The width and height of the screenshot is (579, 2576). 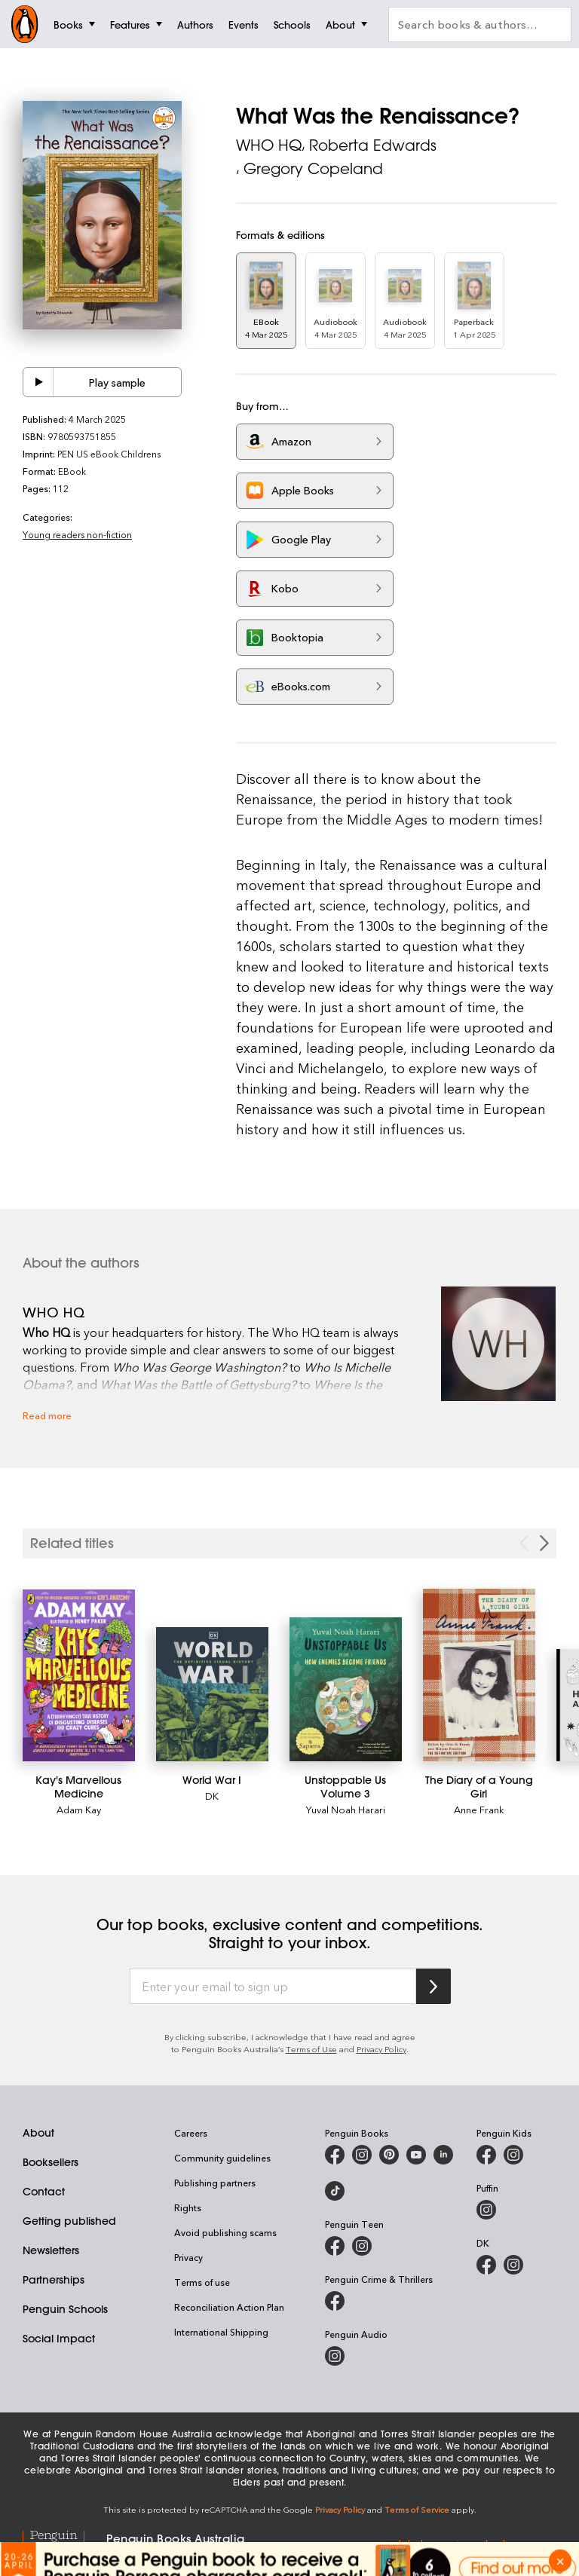 I want to click on Community guidelines, so click(x=222, y=2158).